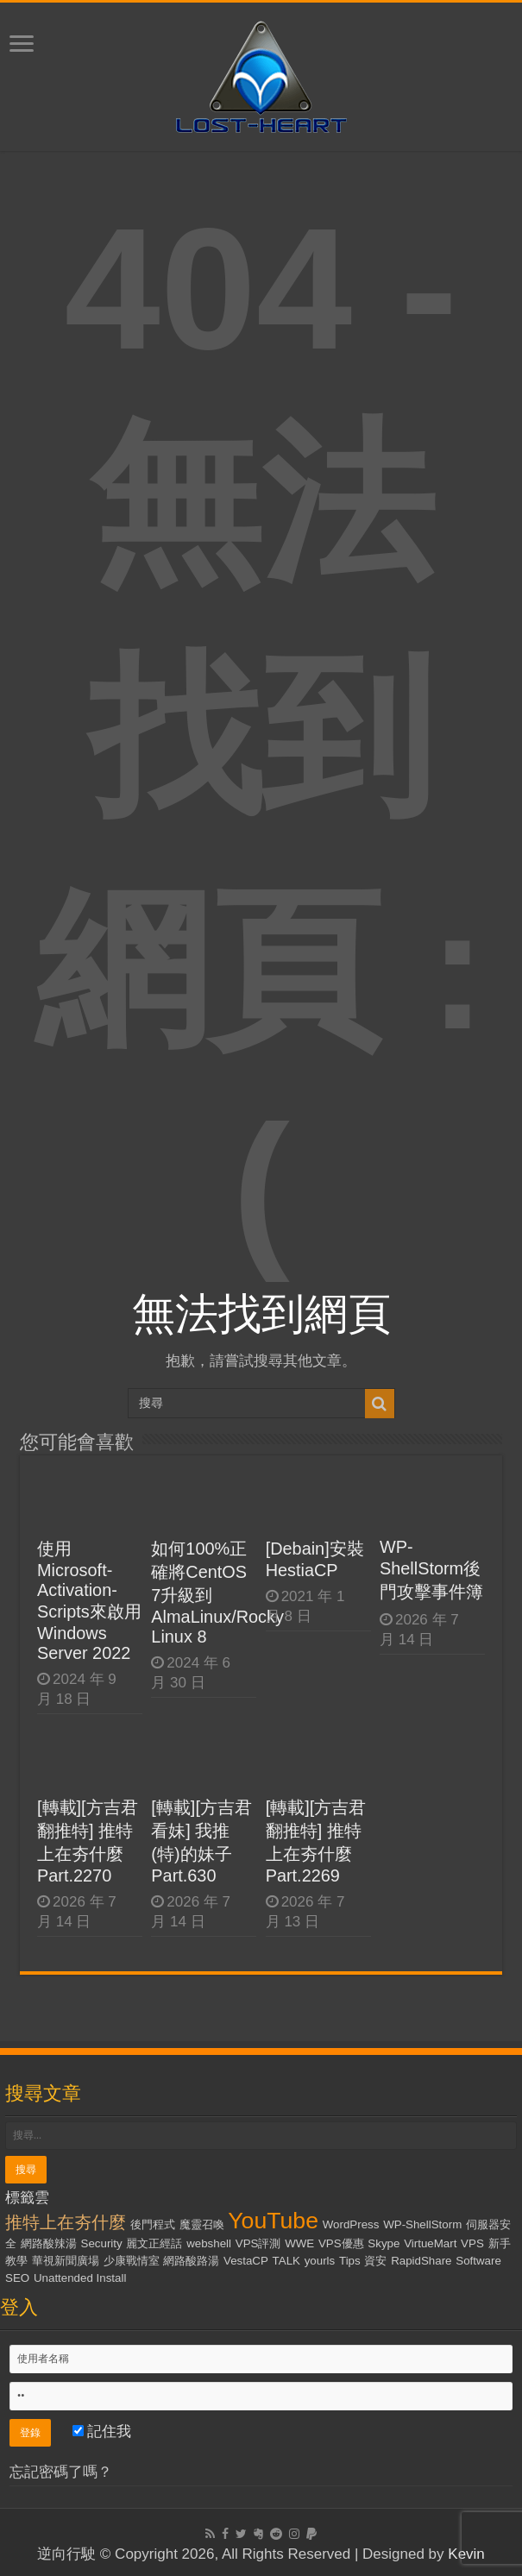 This screenshot has width=522, height=2576. I want to click on TALK, so click(286, 2260).